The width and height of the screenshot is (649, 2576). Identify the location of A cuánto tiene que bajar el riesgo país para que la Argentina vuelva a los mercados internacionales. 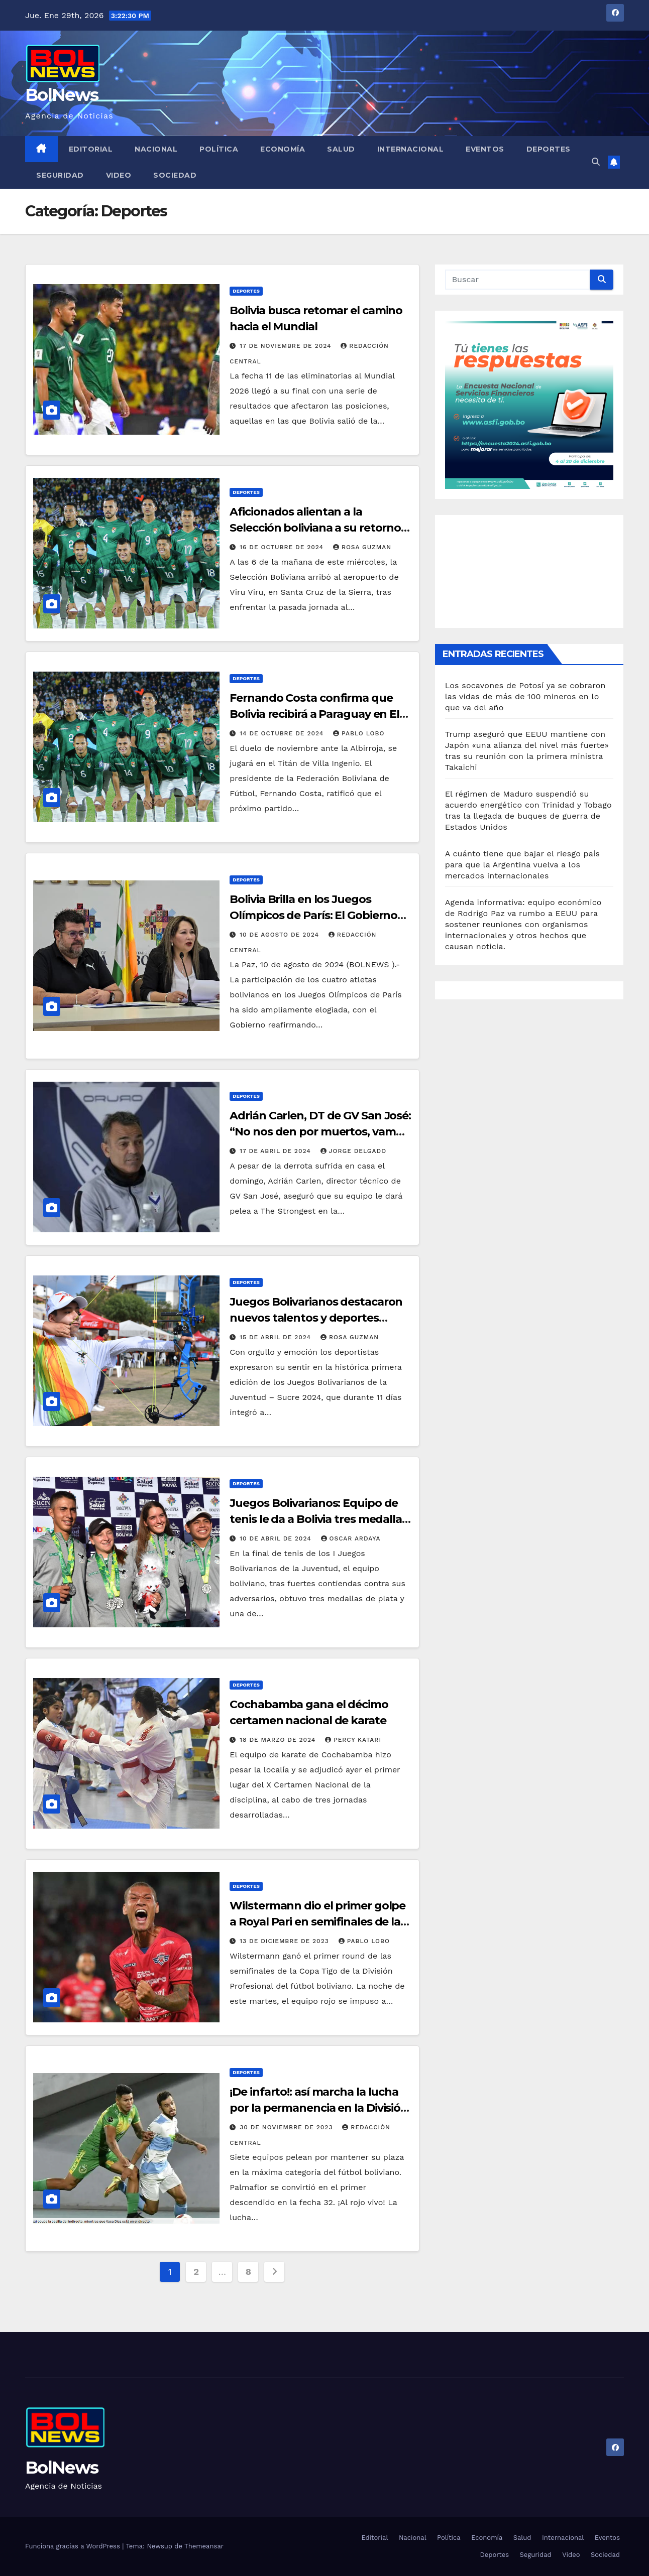
(522, 864).